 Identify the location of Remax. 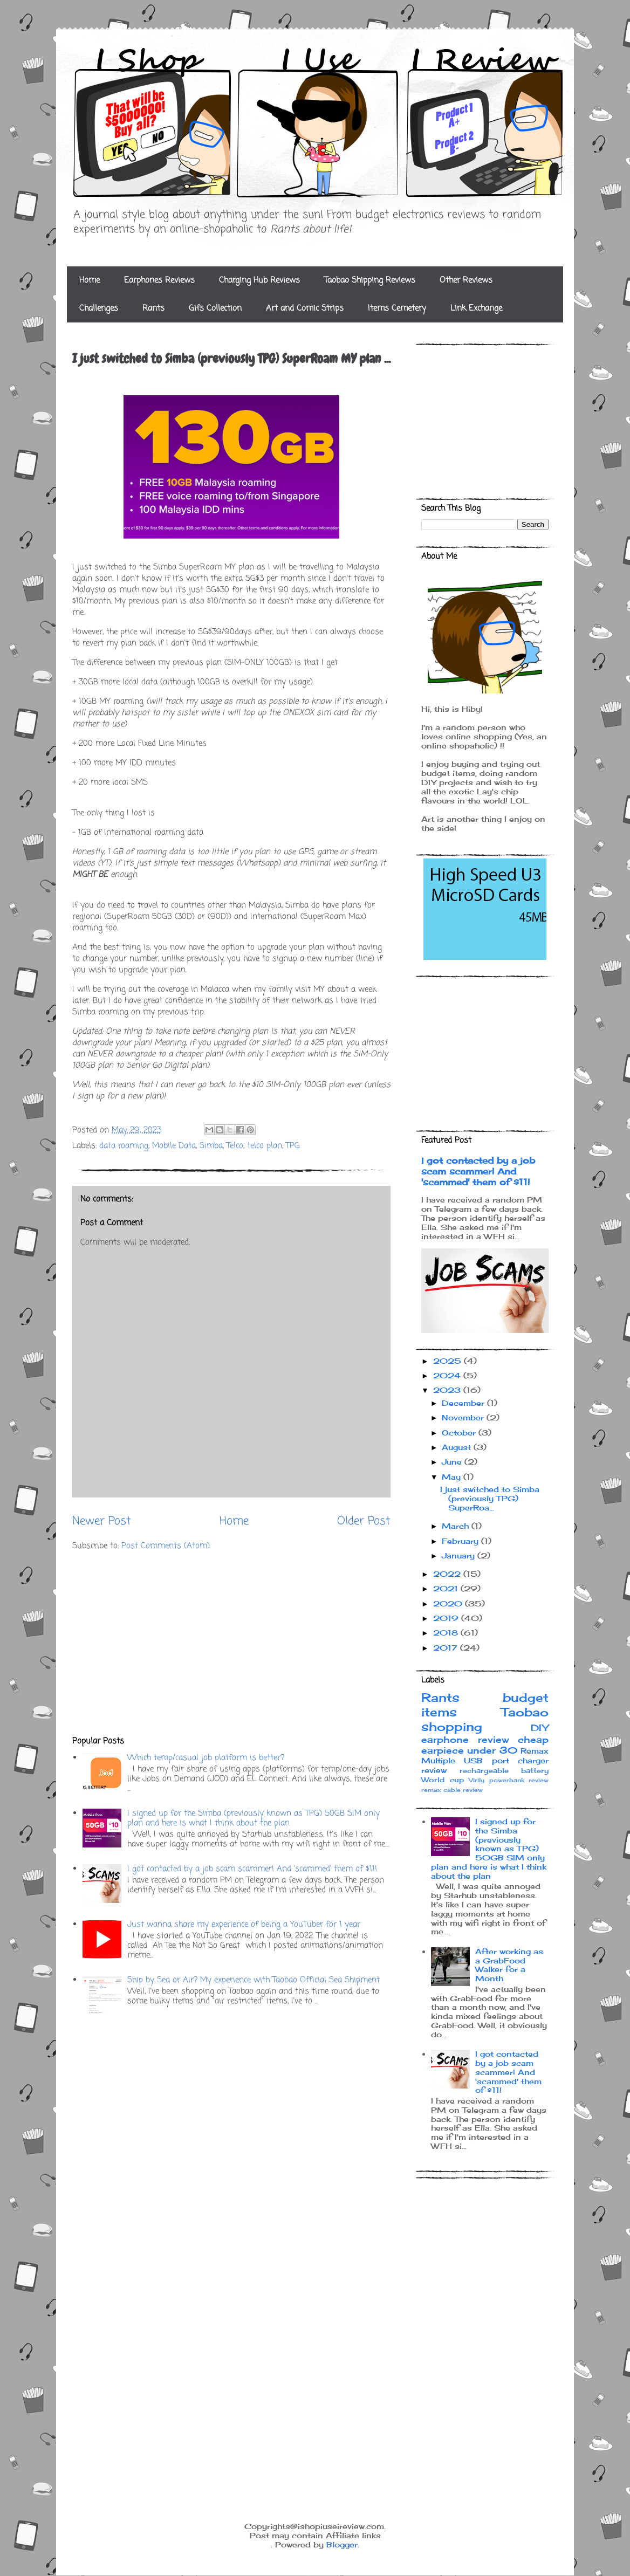
(535, 1750).